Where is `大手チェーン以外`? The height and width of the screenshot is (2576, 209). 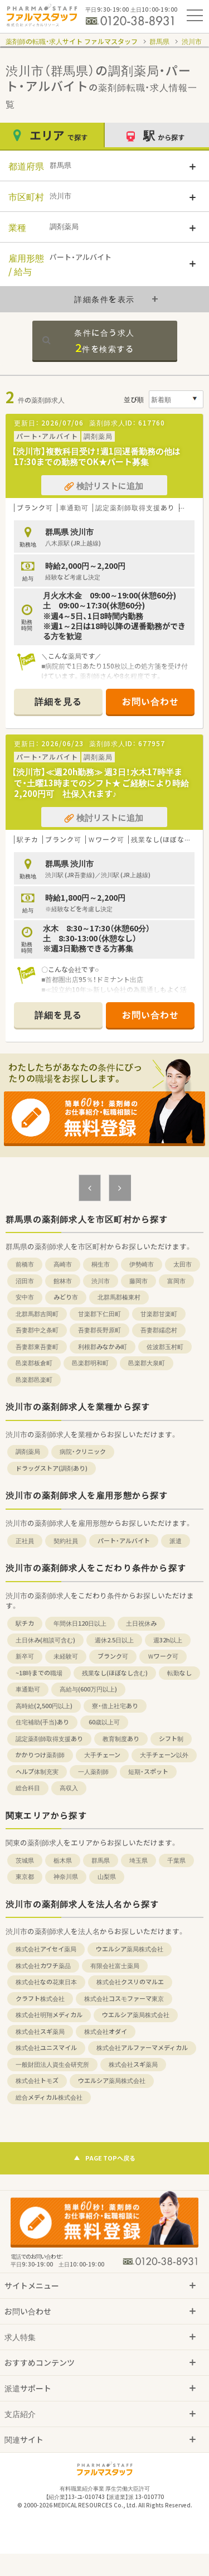 大手チェーン以外 is located at coordinates (164, 1755).